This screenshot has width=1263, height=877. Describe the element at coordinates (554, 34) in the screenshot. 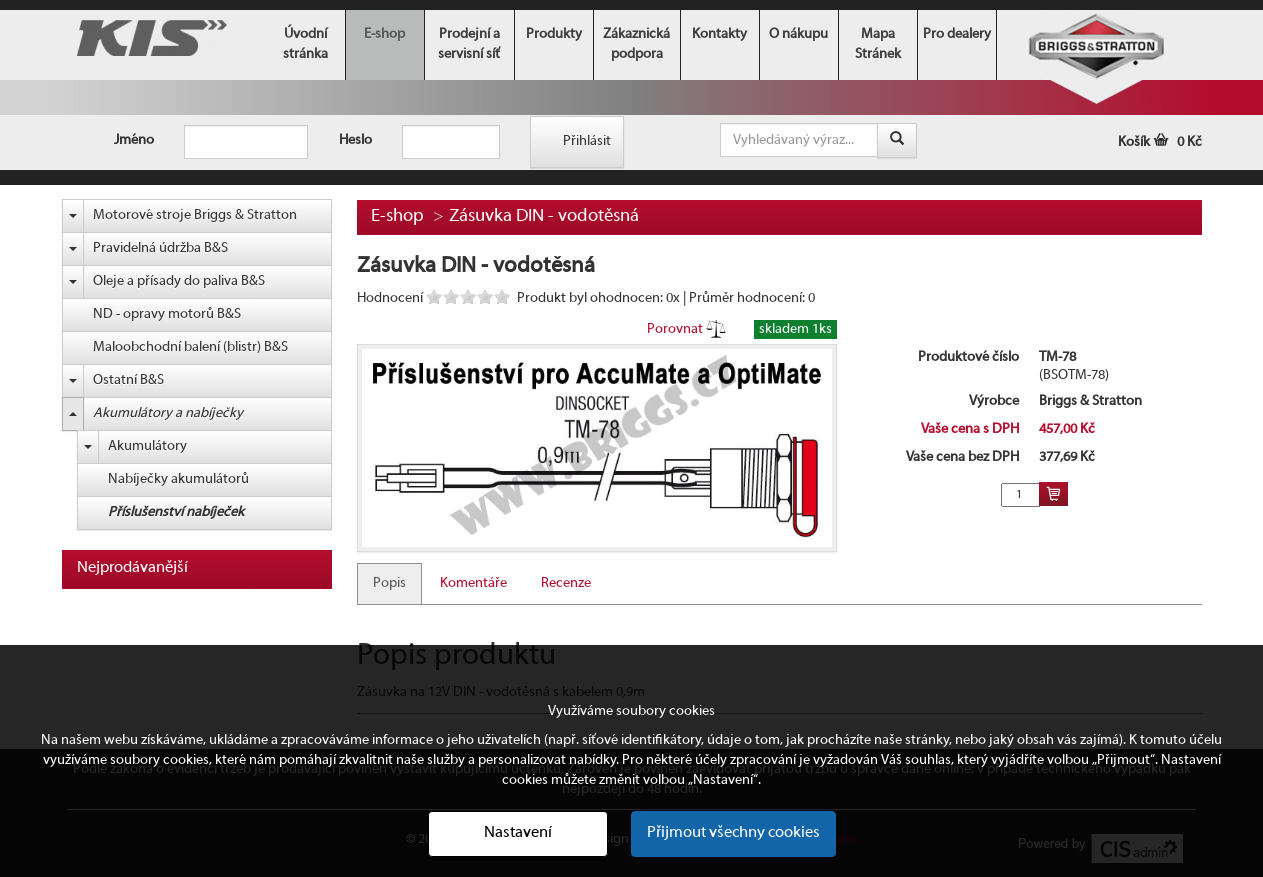

I see `Produkty` at that location.